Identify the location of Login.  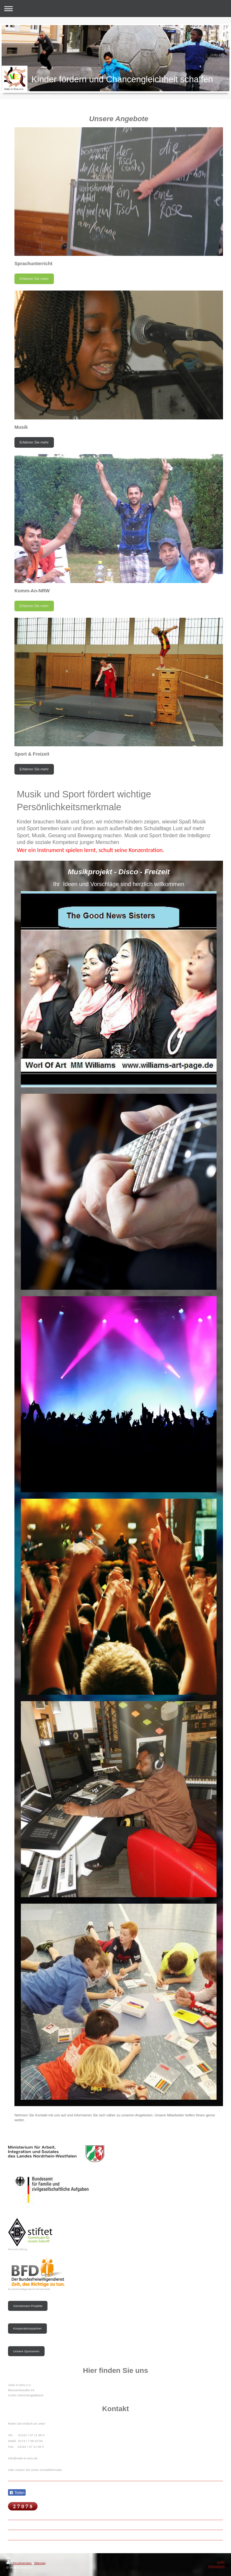
(221, 2561).